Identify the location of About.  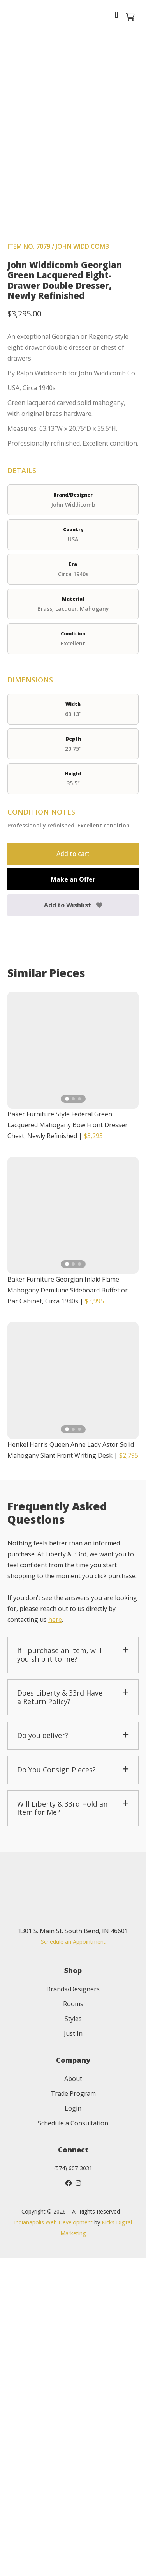
(73, 2396).